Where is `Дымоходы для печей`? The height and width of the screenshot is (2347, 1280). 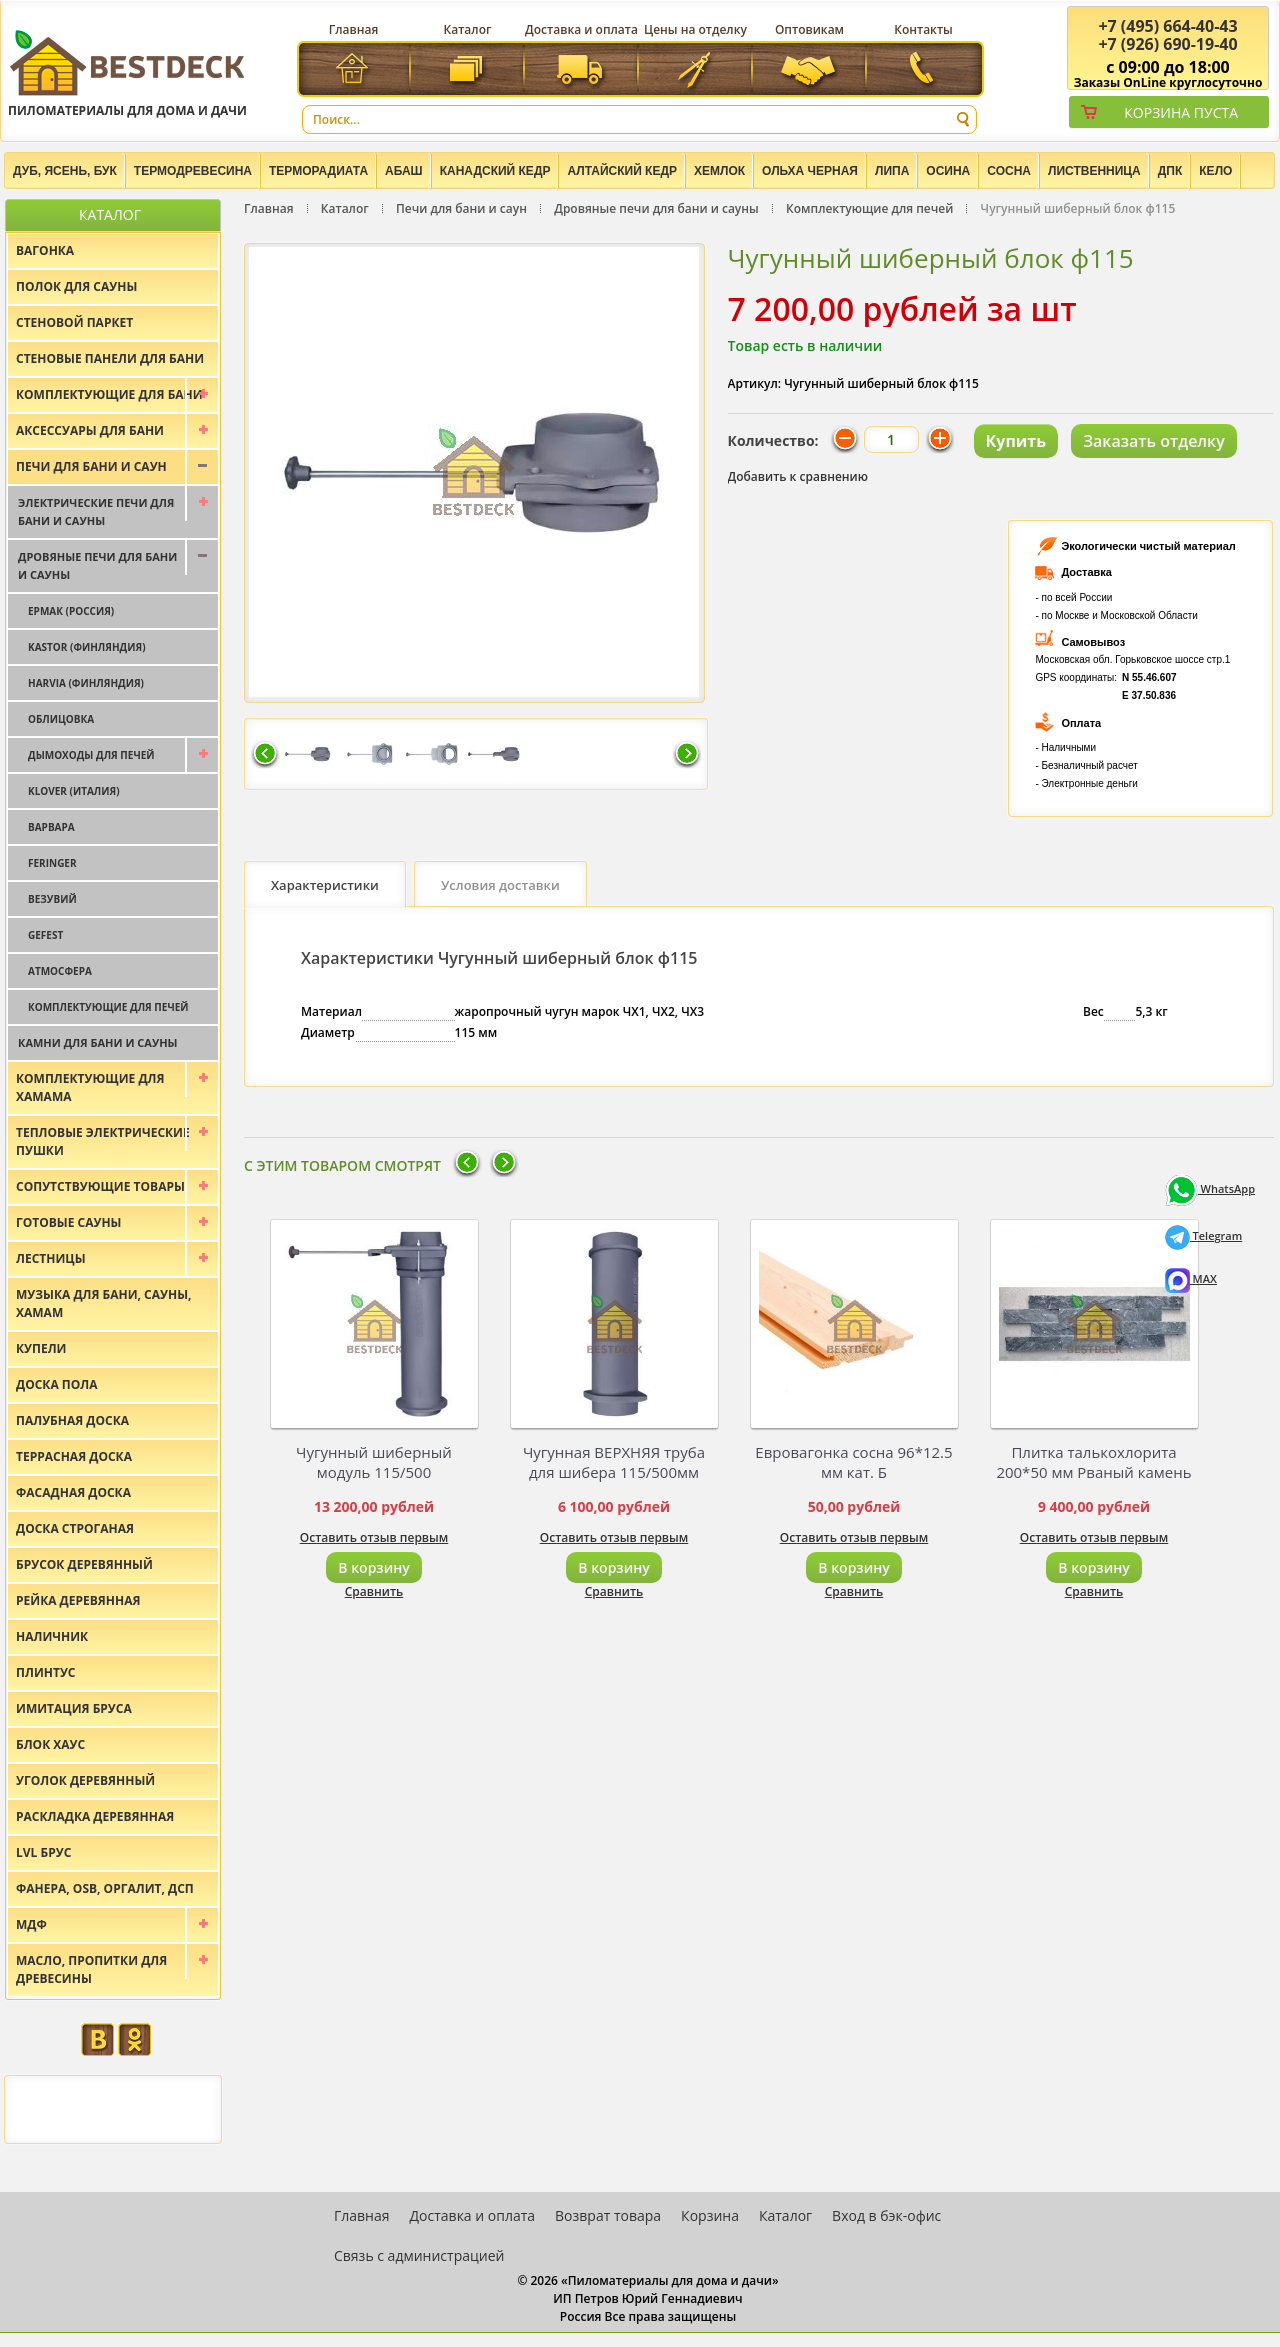
Дымоходы для печей is located at coordinates (91, 755).